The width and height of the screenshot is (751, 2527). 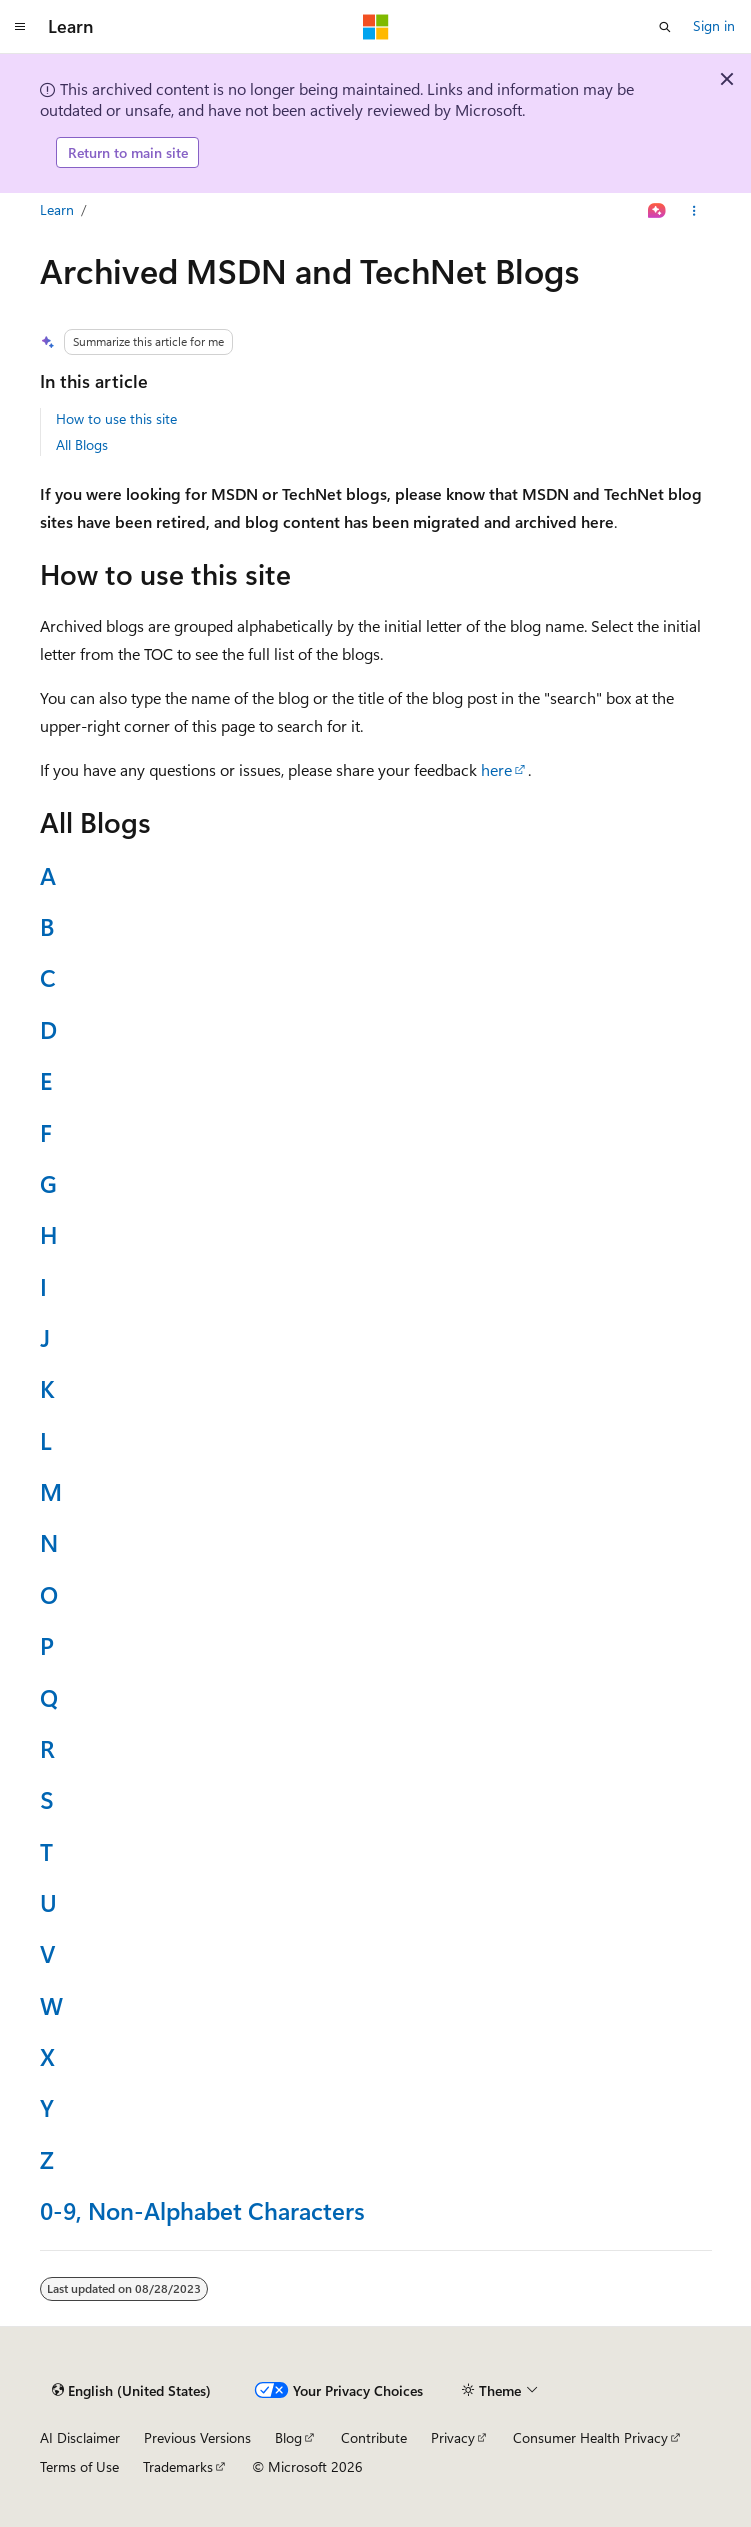 What do you see at coordinates (288, 2437) in the screenshot?
I see `Blog` at bounding box center [288, 2437].